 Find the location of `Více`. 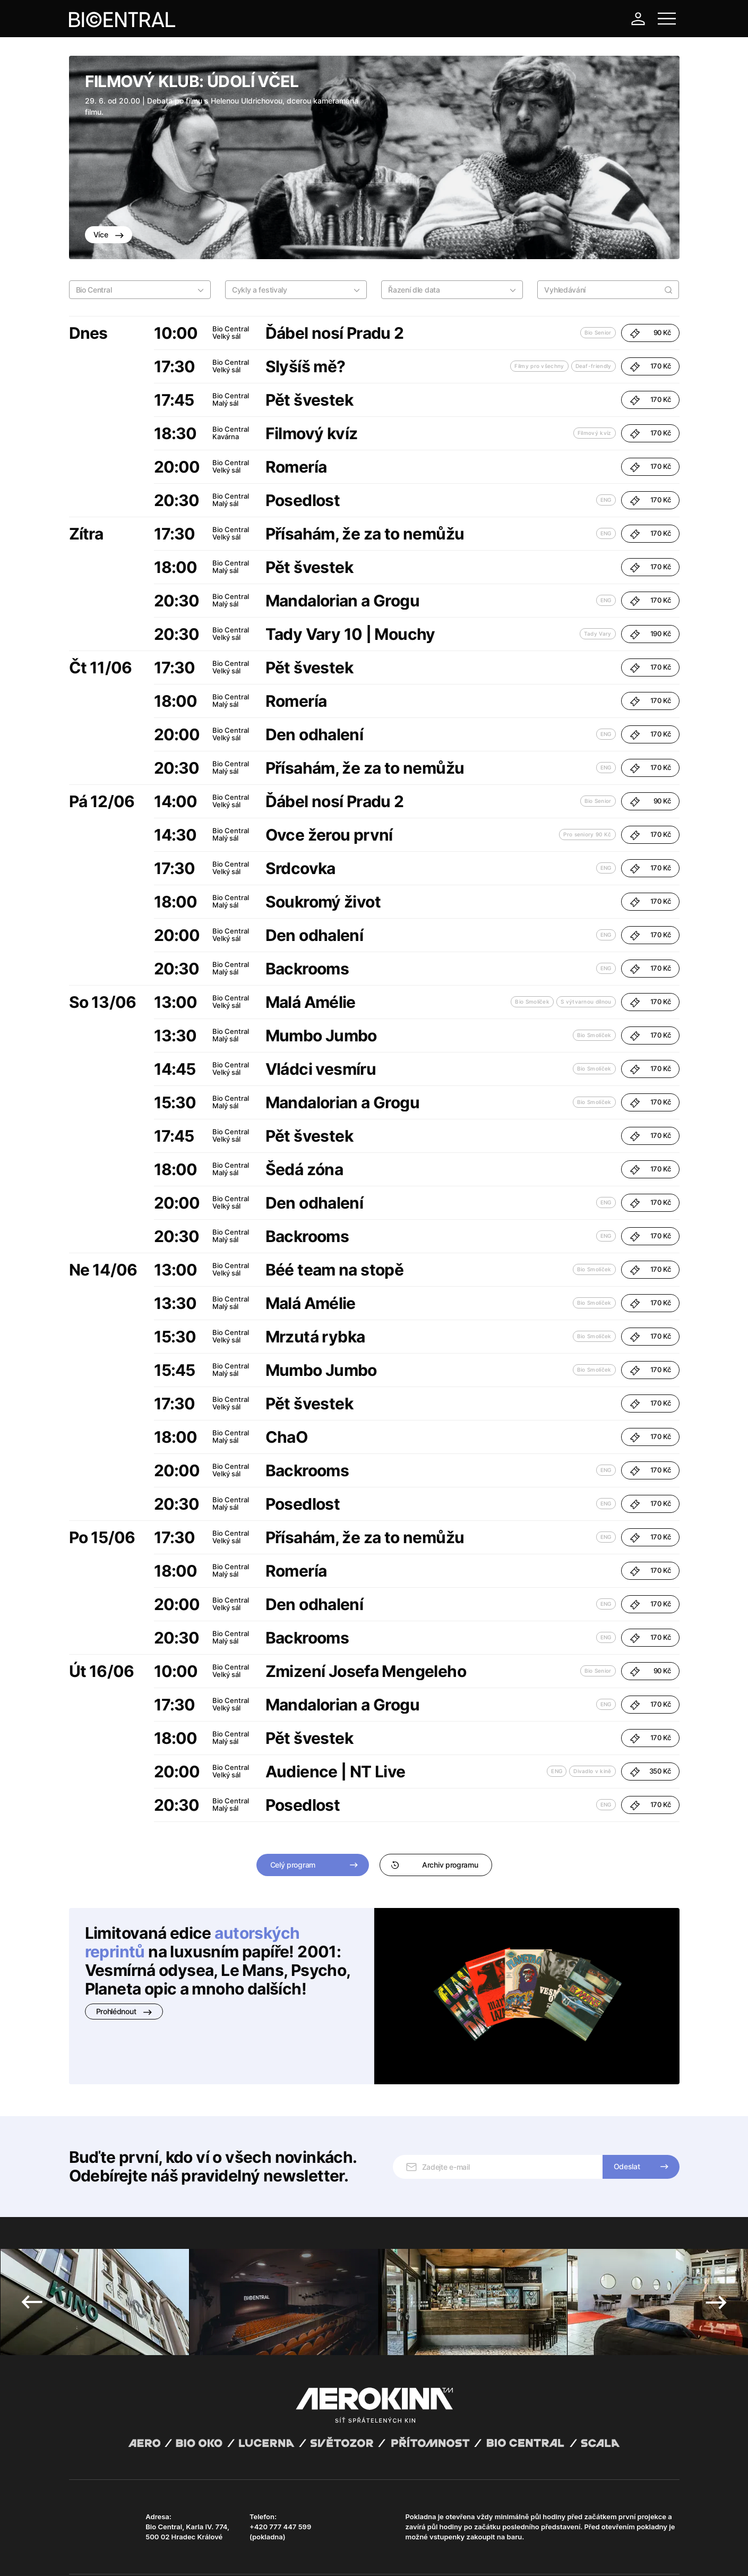

Více is located at coordinates (108, 234).